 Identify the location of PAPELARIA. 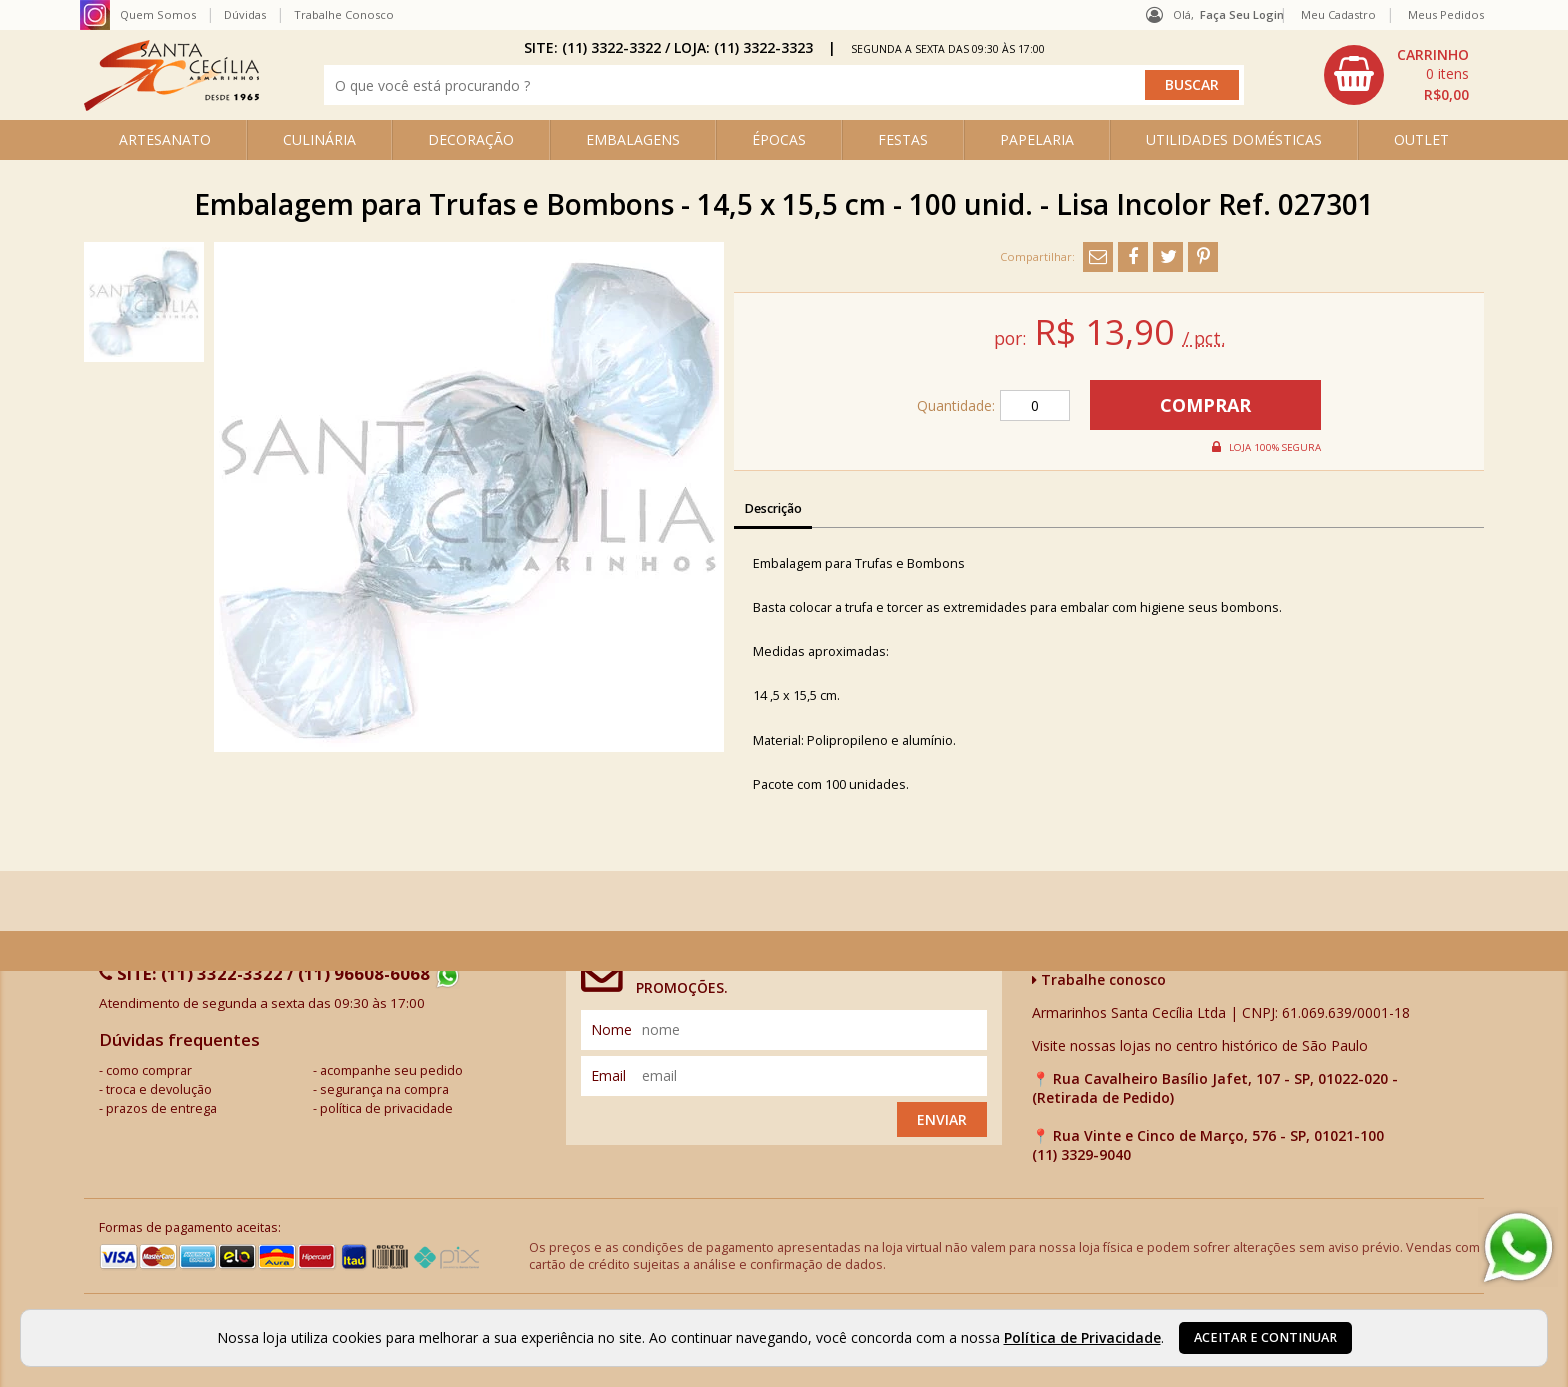
(1037, 139).